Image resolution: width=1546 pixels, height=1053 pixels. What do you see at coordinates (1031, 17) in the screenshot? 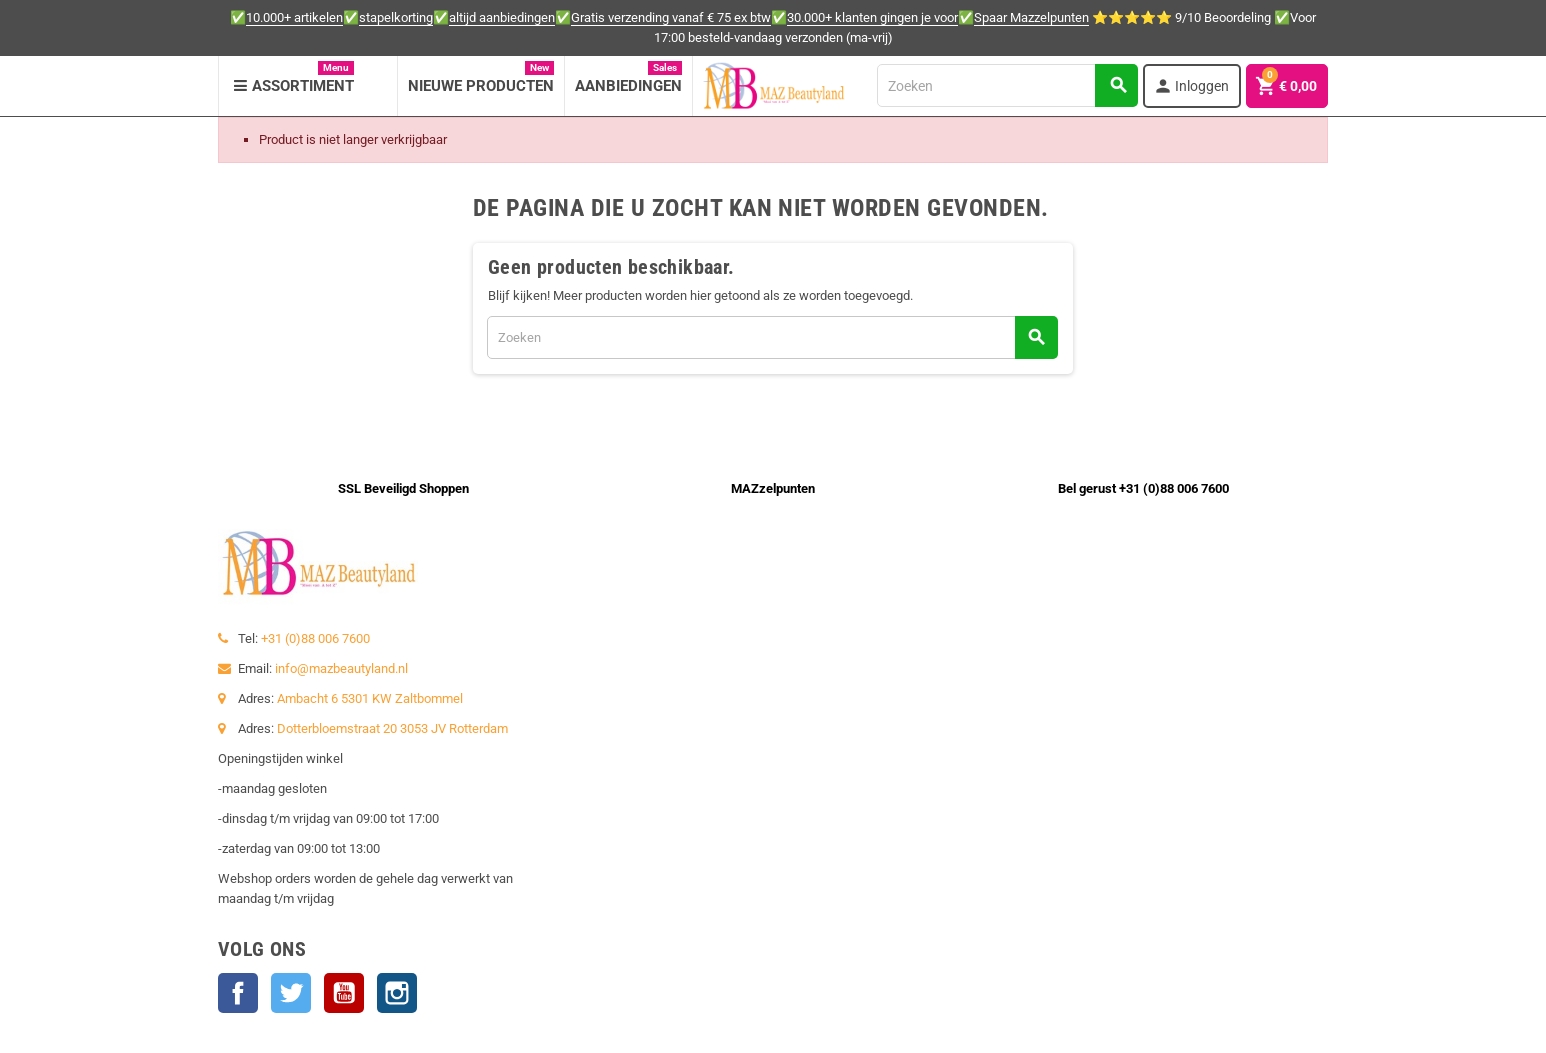
I see `Spaar Mazzelpunten` at bounding box center [1031, 17].